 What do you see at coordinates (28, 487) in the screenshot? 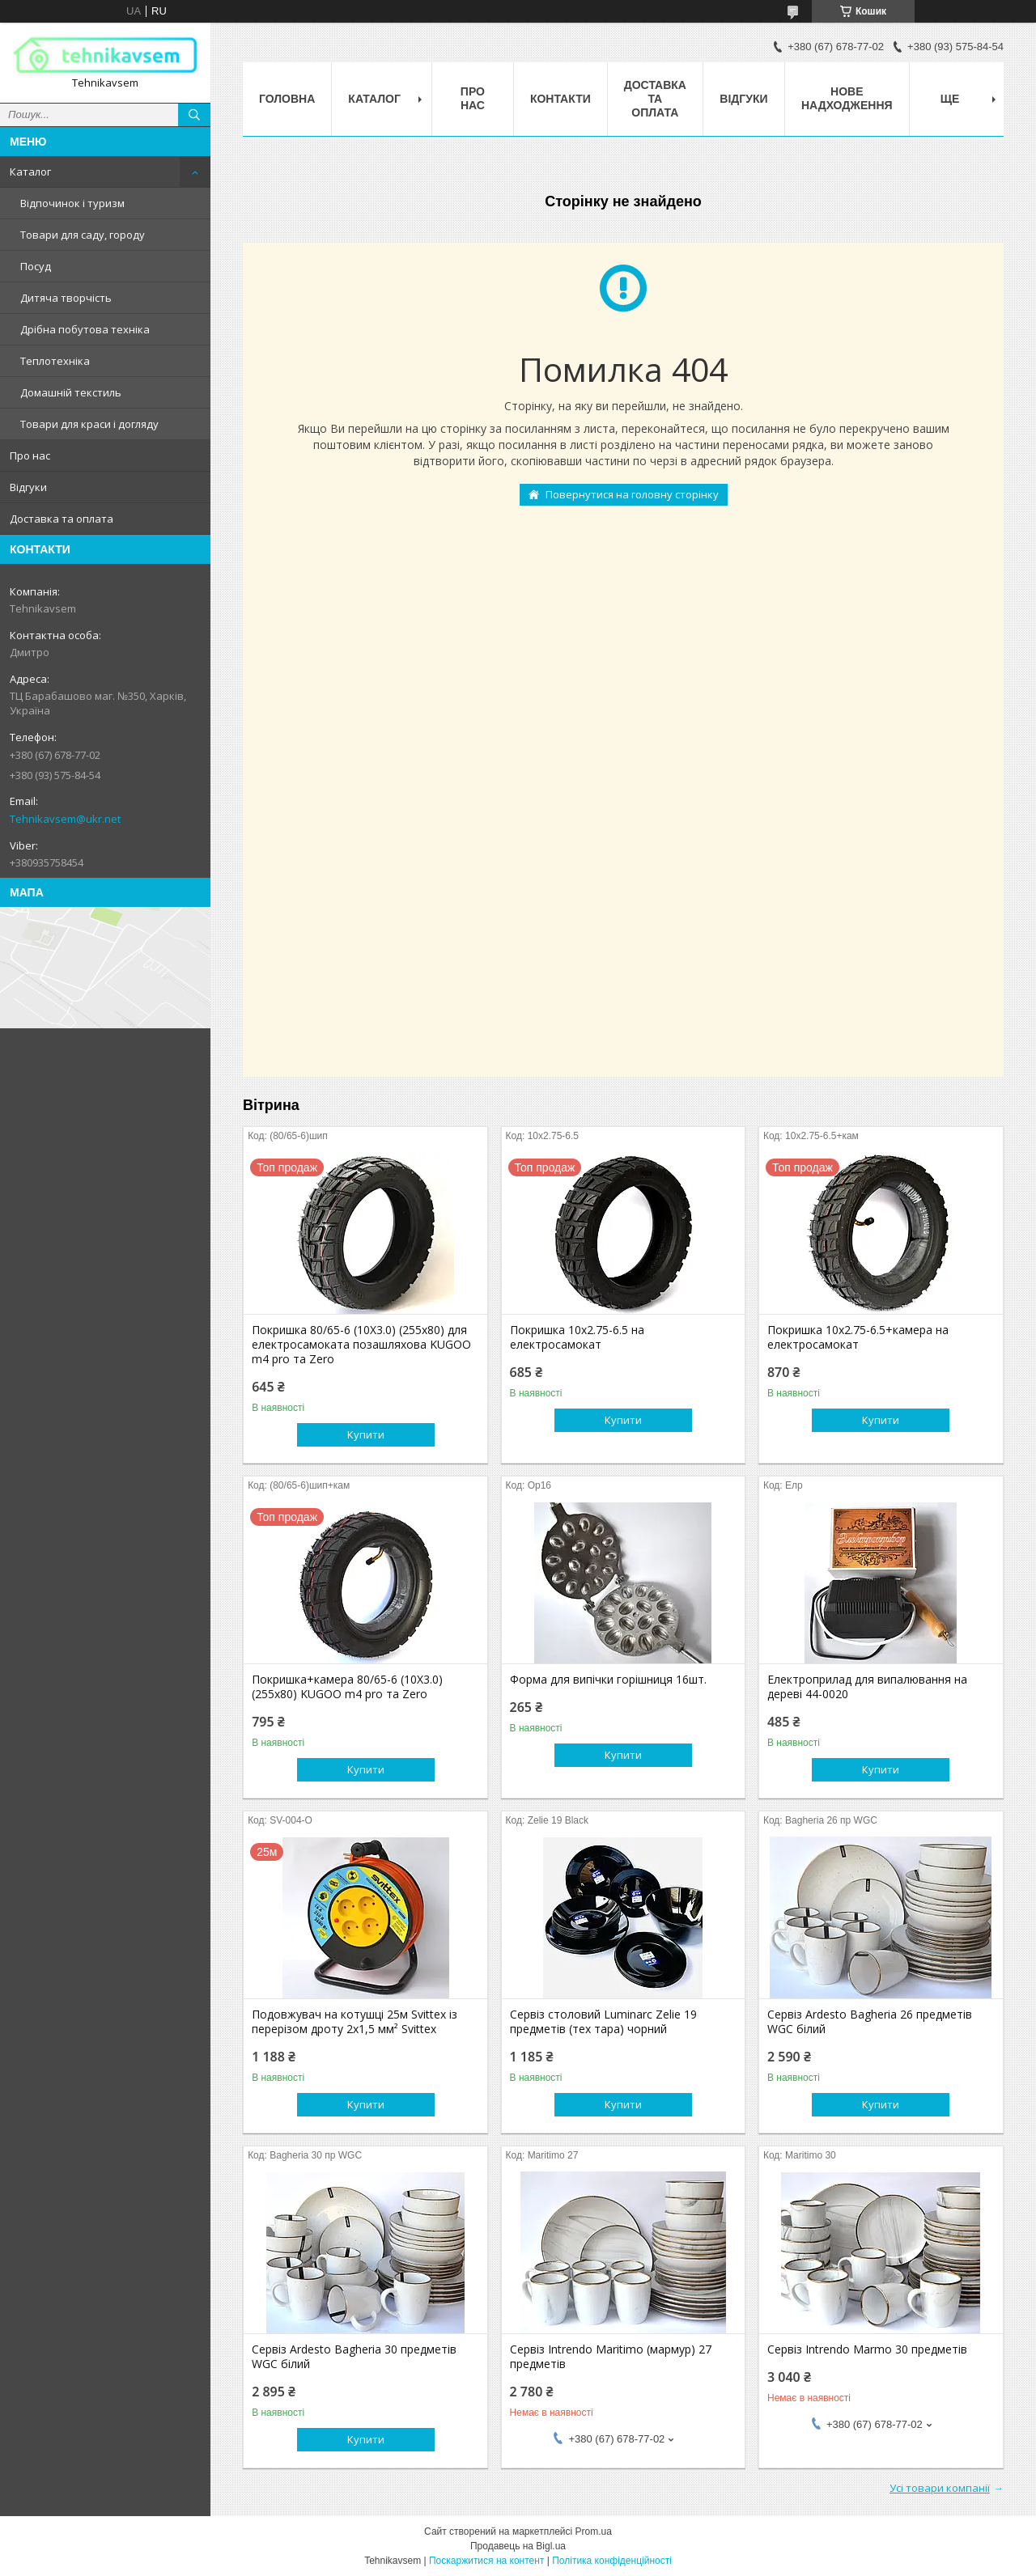
I see `Відгуки` at bounding box center [28, 487].